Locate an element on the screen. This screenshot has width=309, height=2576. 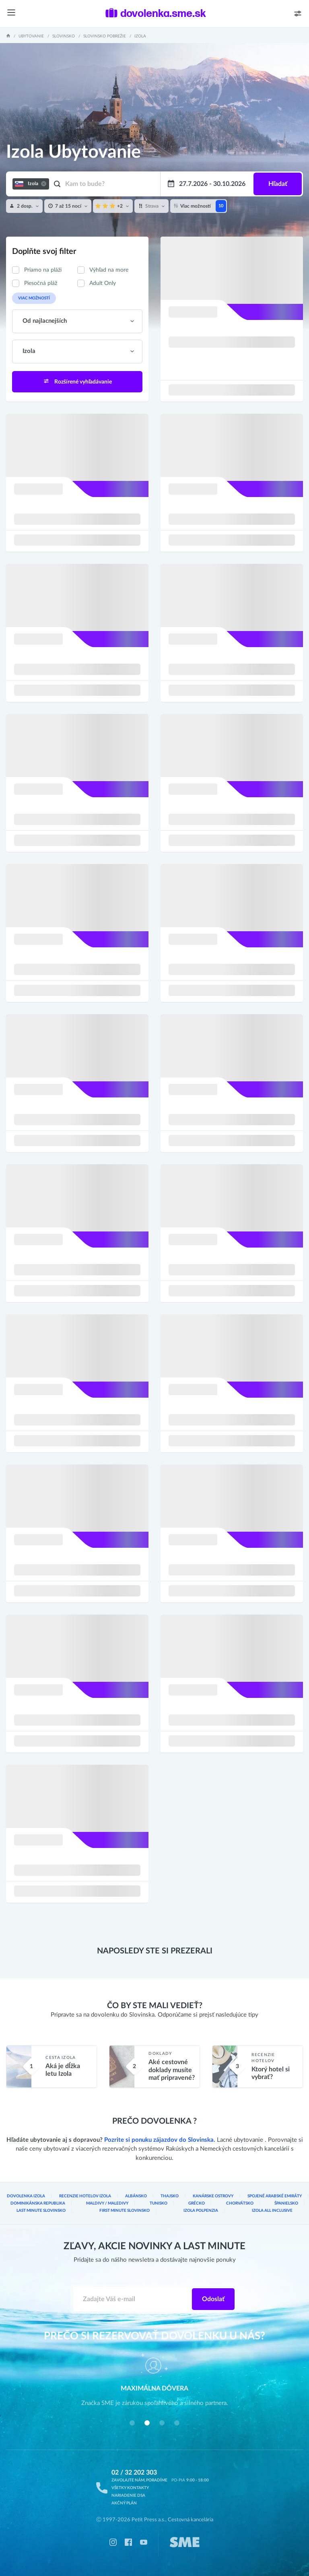
Dominikánska republika is located at coordinates (37, 2203).